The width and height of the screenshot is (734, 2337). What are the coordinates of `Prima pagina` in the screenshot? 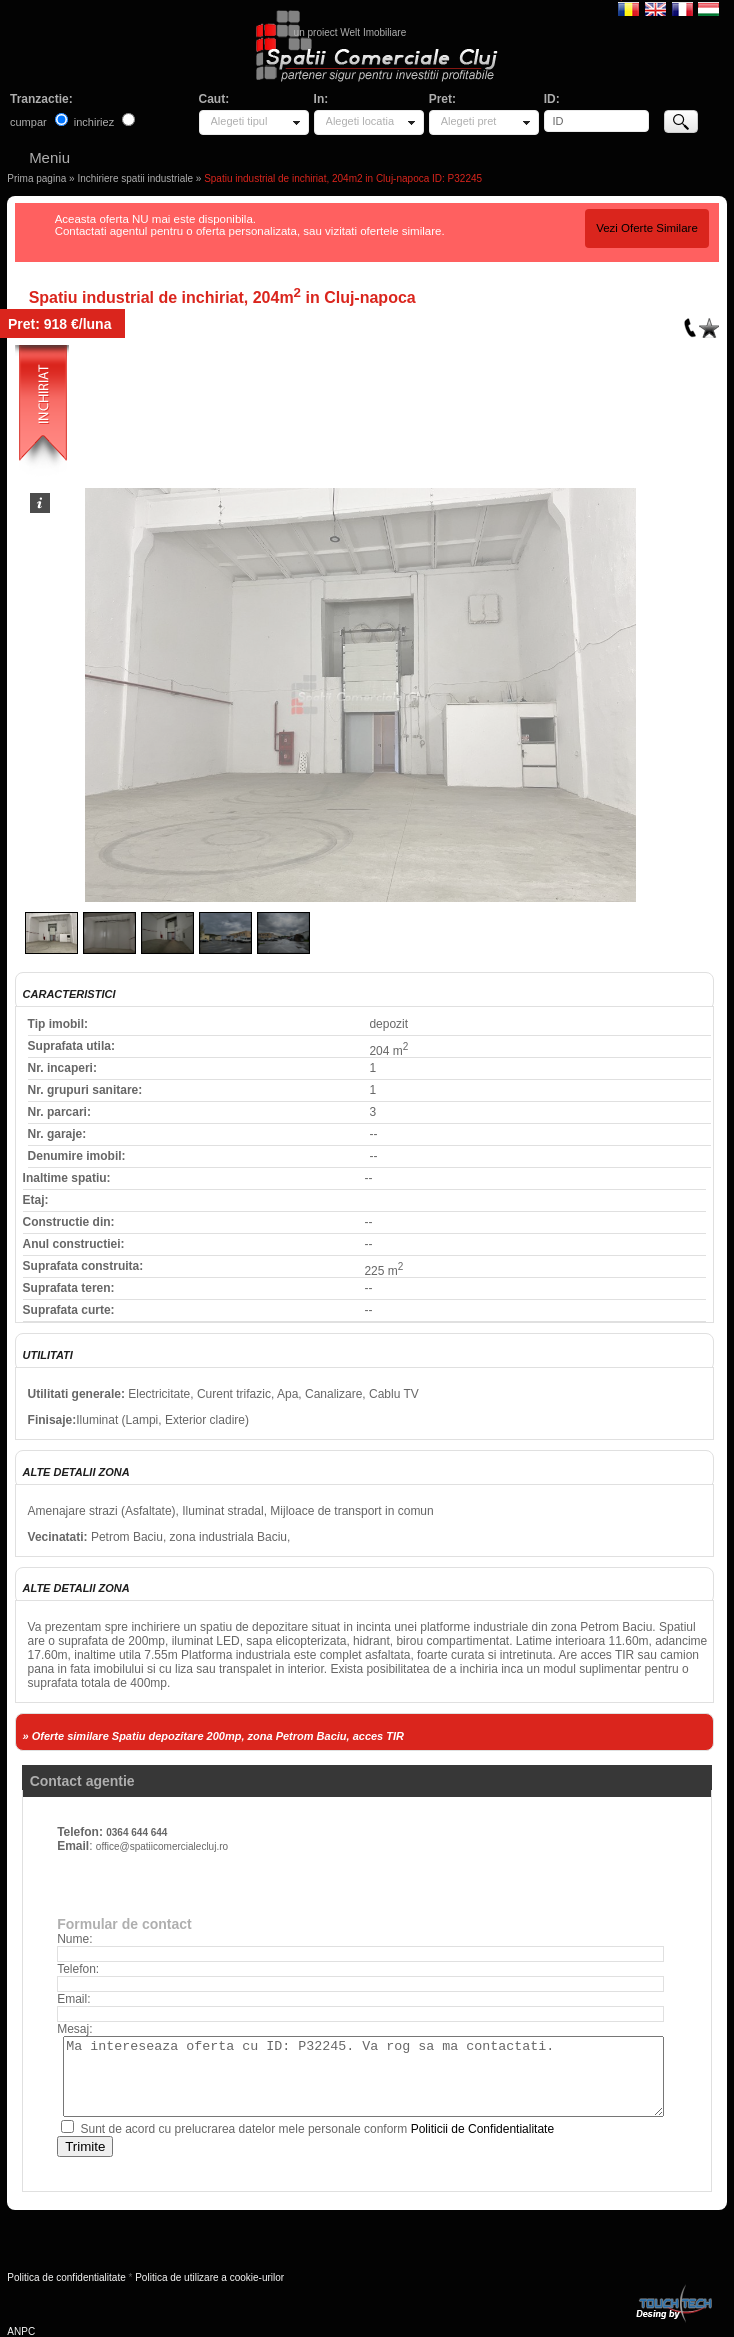 It's located at (36, 178).